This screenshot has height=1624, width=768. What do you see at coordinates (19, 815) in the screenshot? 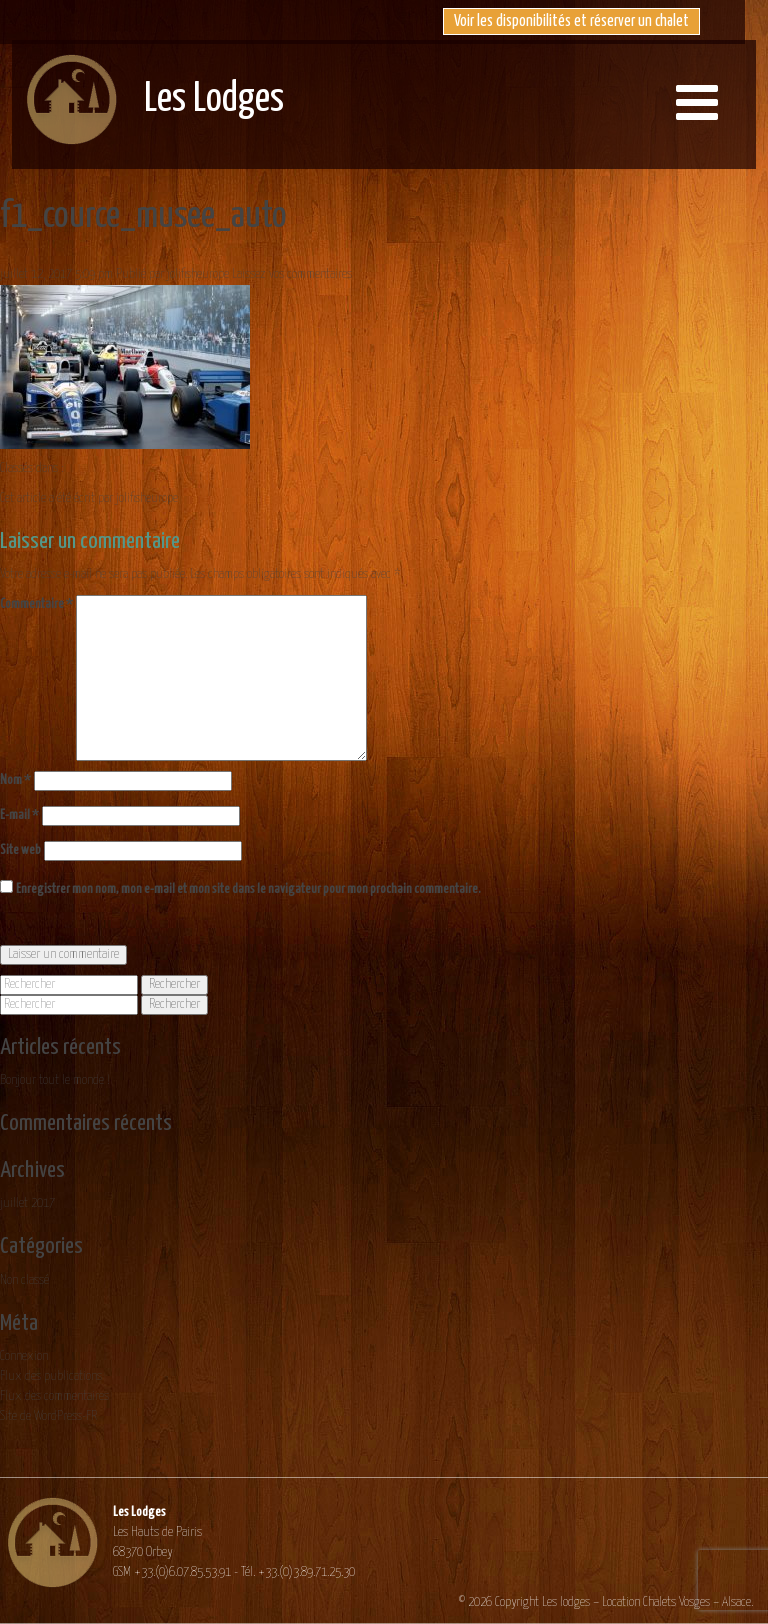
I see `E-mail` at bounding box center [19, 815].